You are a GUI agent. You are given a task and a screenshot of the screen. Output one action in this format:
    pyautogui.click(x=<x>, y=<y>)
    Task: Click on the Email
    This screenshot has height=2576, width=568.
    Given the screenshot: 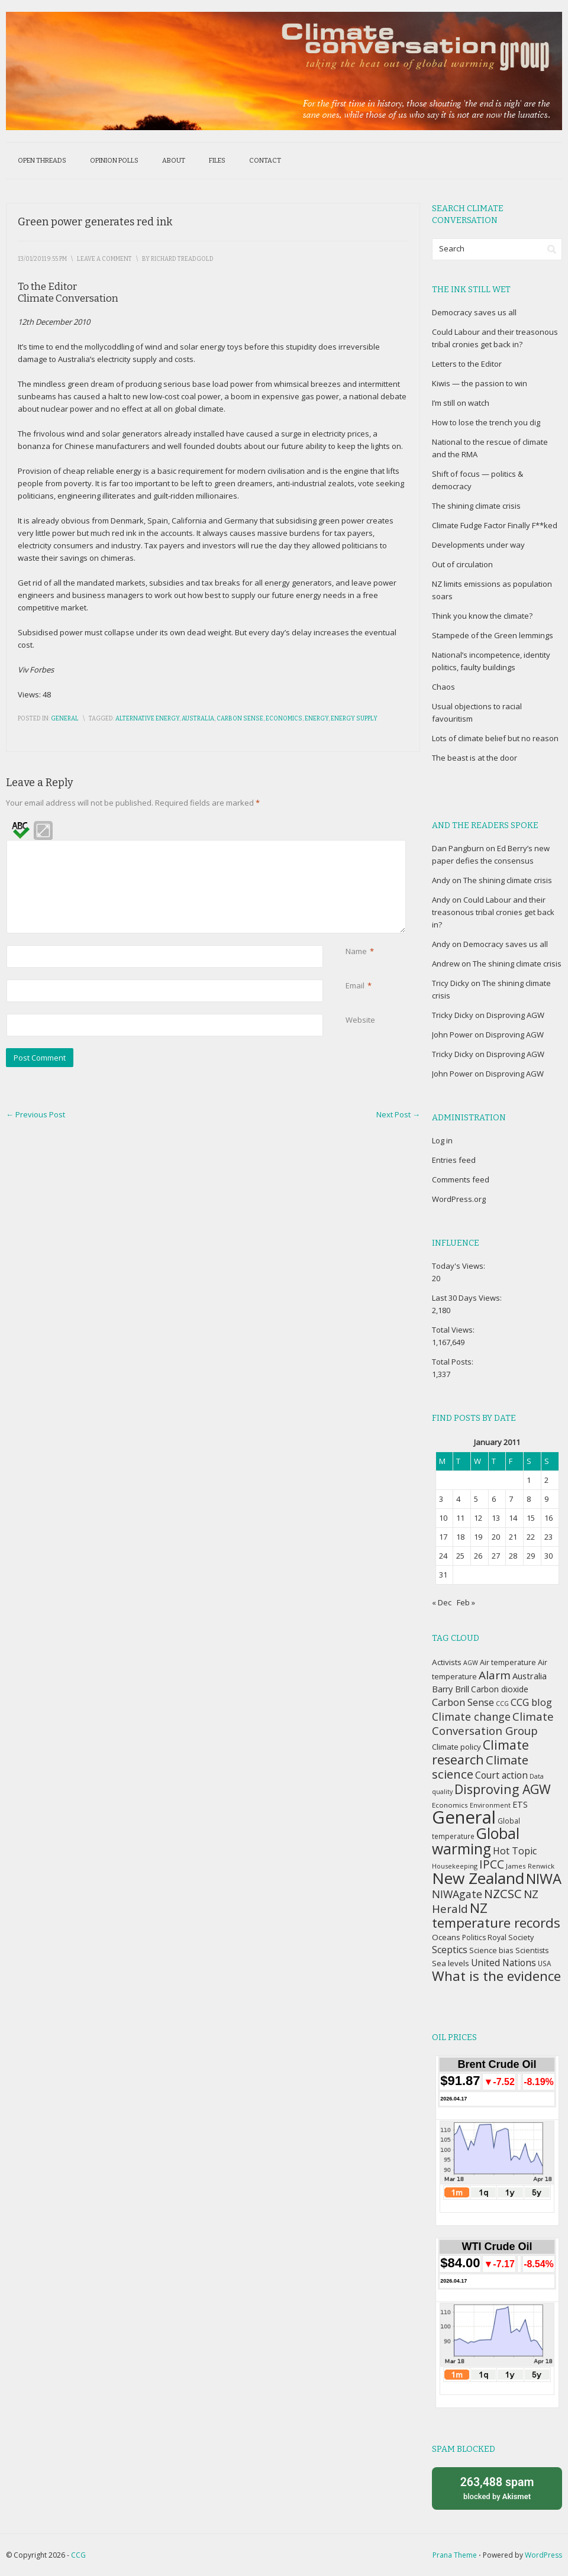 What is the action you would take?
    pyautogui.click(x=355, y=986)
    